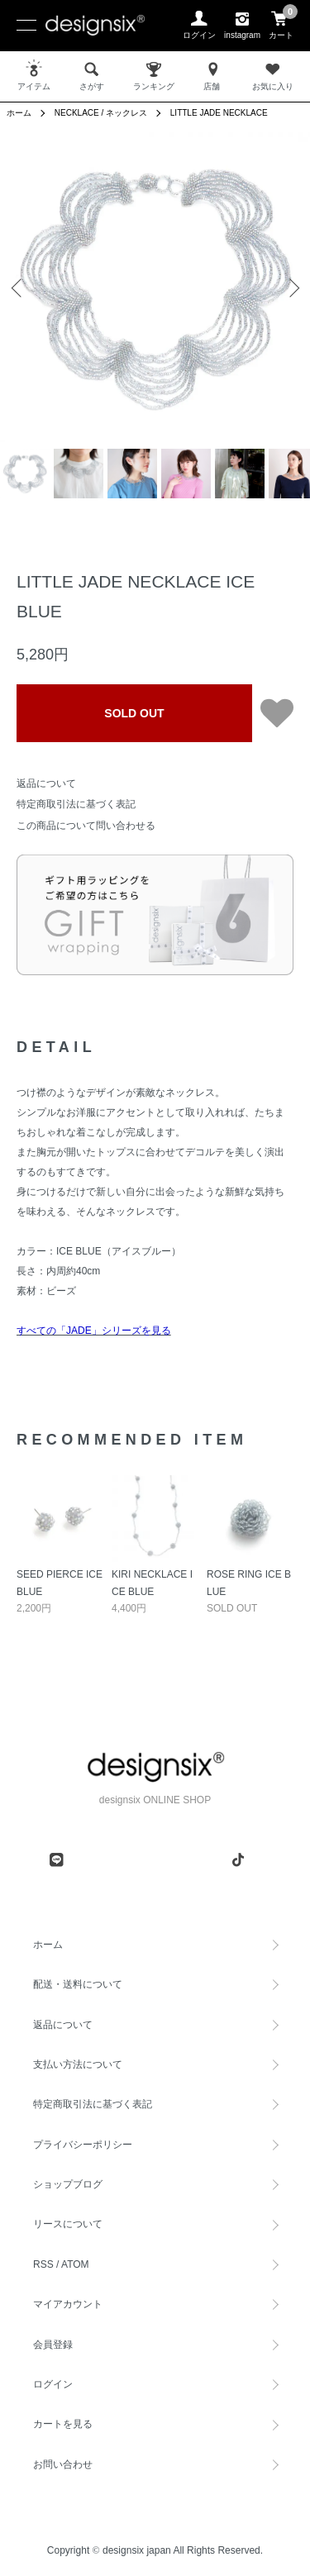 This screenshot has width=310, height=2576. I want to click on NECKLACE / ネックレス, so click(101, 112).